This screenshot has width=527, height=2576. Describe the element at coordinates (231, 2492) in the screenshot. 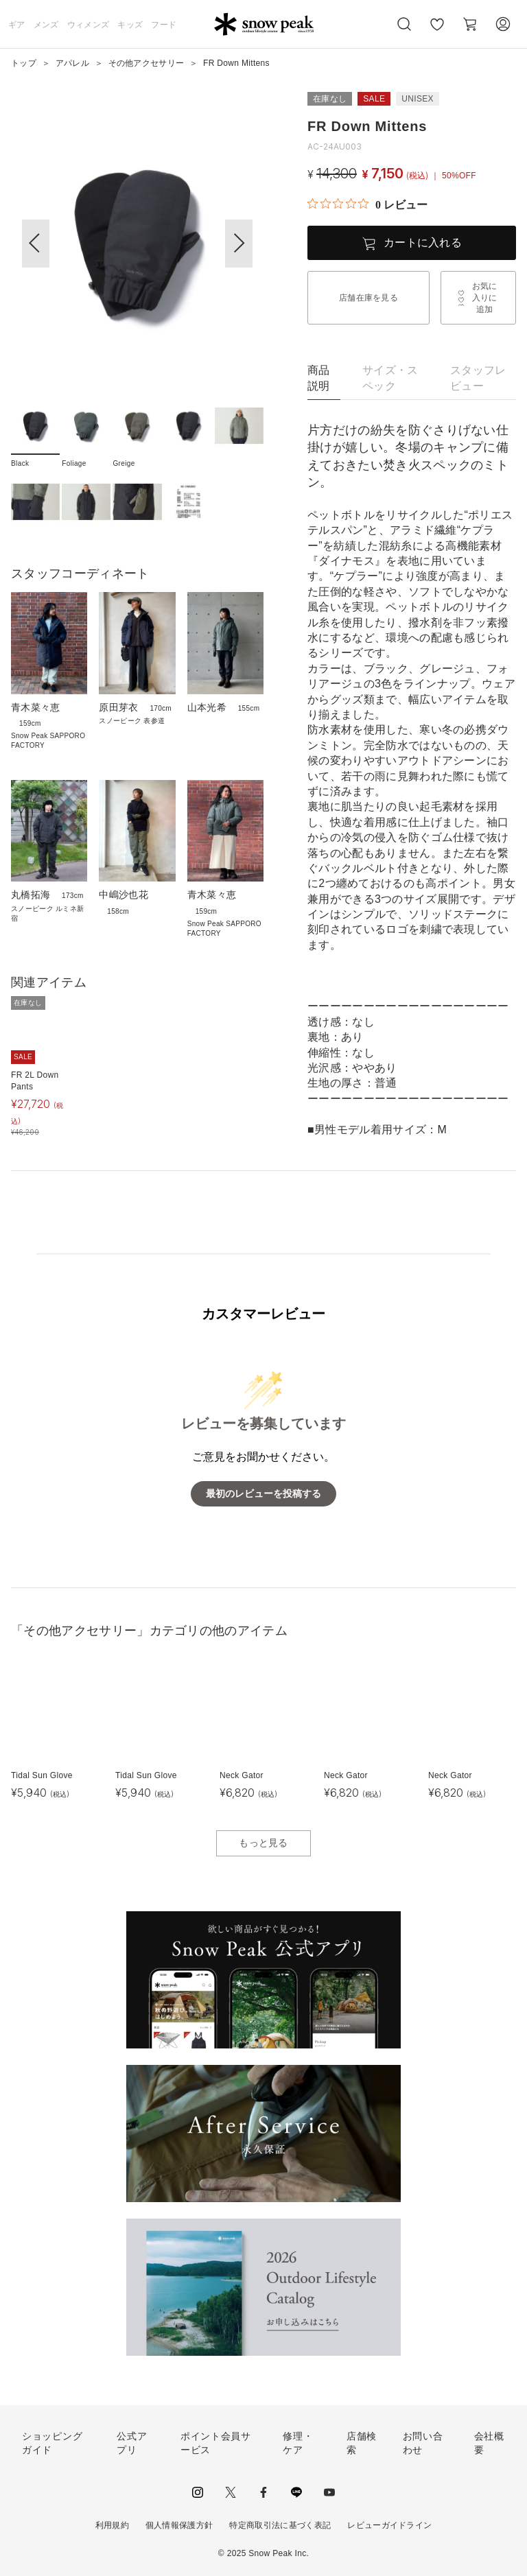

I see `Twitter` at that location.